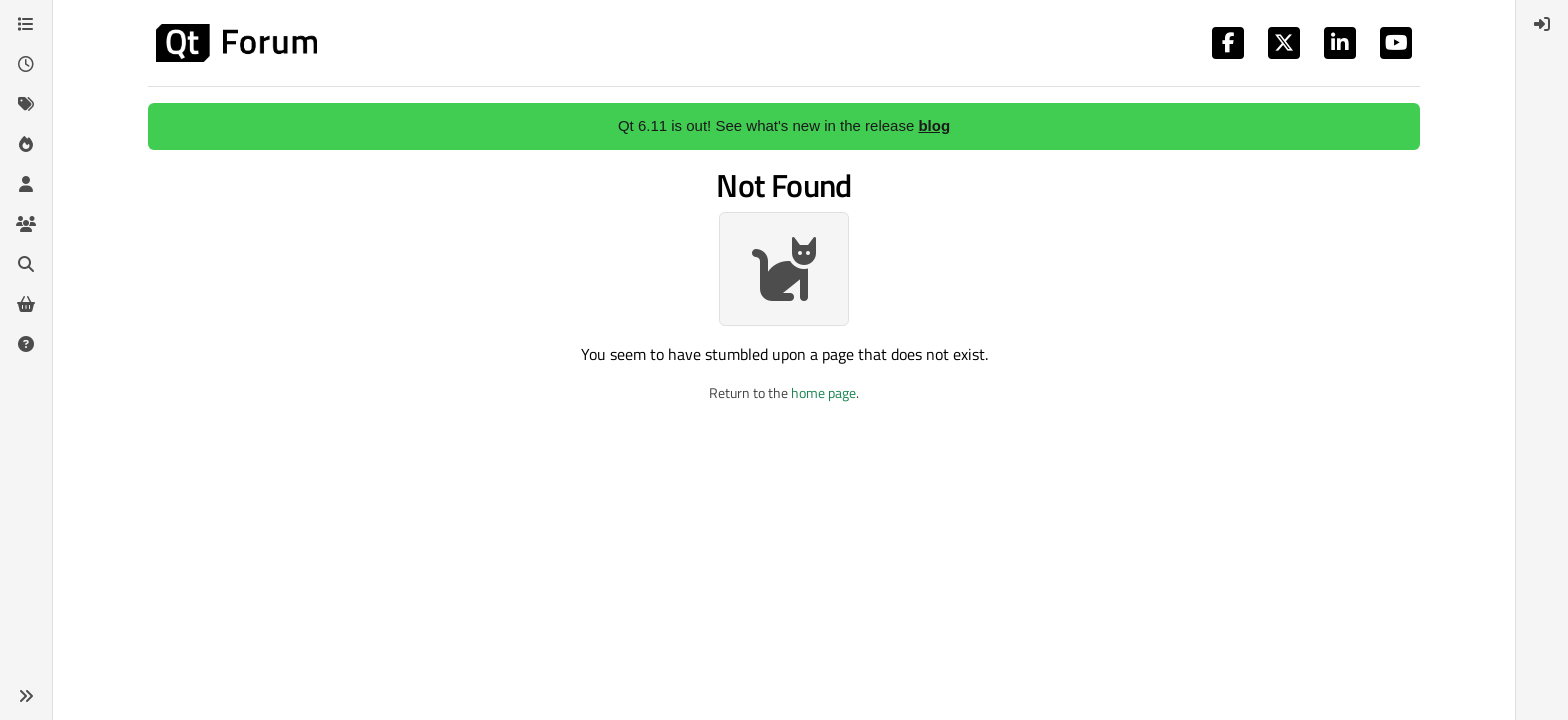  I want to click on [Users], so click(26, 184).